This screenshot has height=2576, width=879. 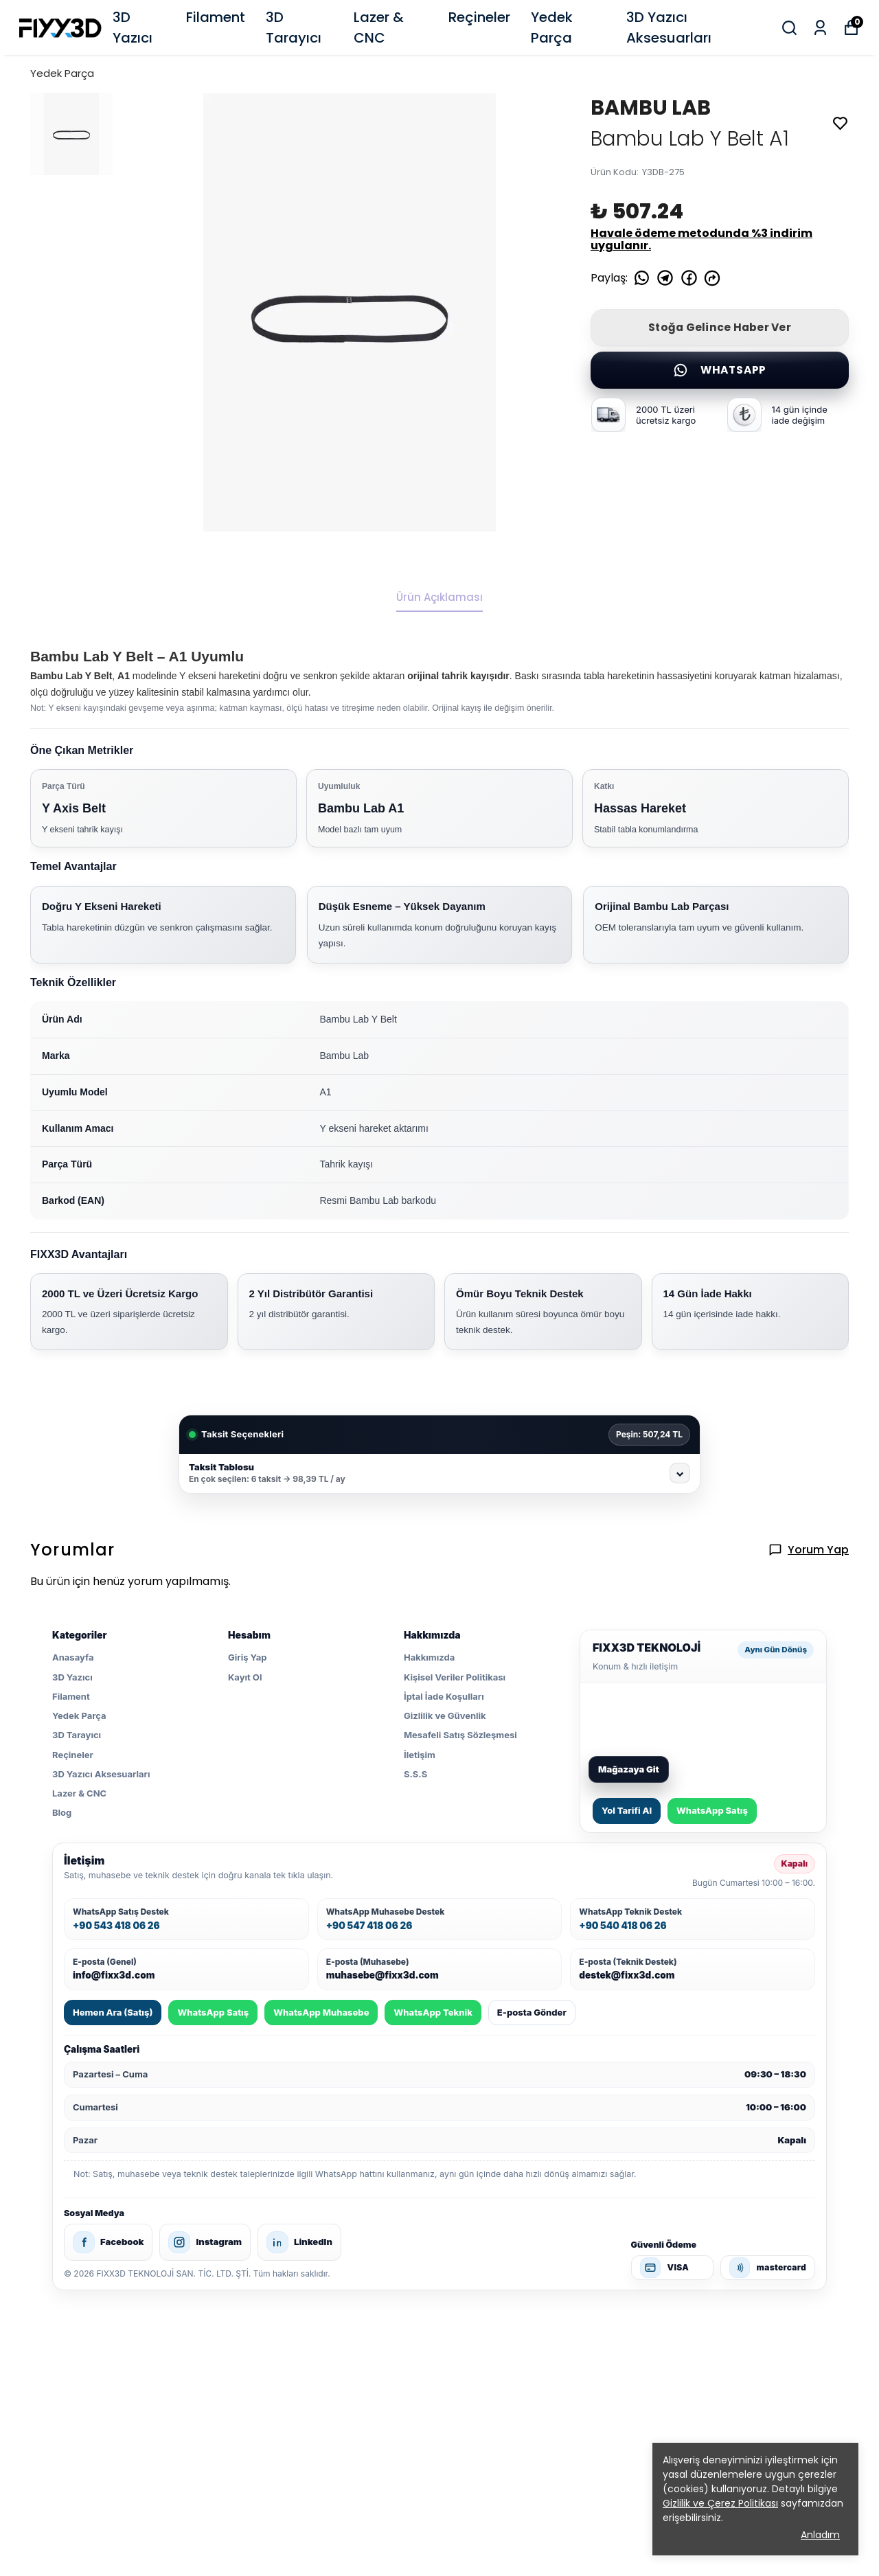 What do you see at coordinates (627, 1810) in the screenshot?
I see `Yol Tarifi Al` at bounding box center [627, 1810].